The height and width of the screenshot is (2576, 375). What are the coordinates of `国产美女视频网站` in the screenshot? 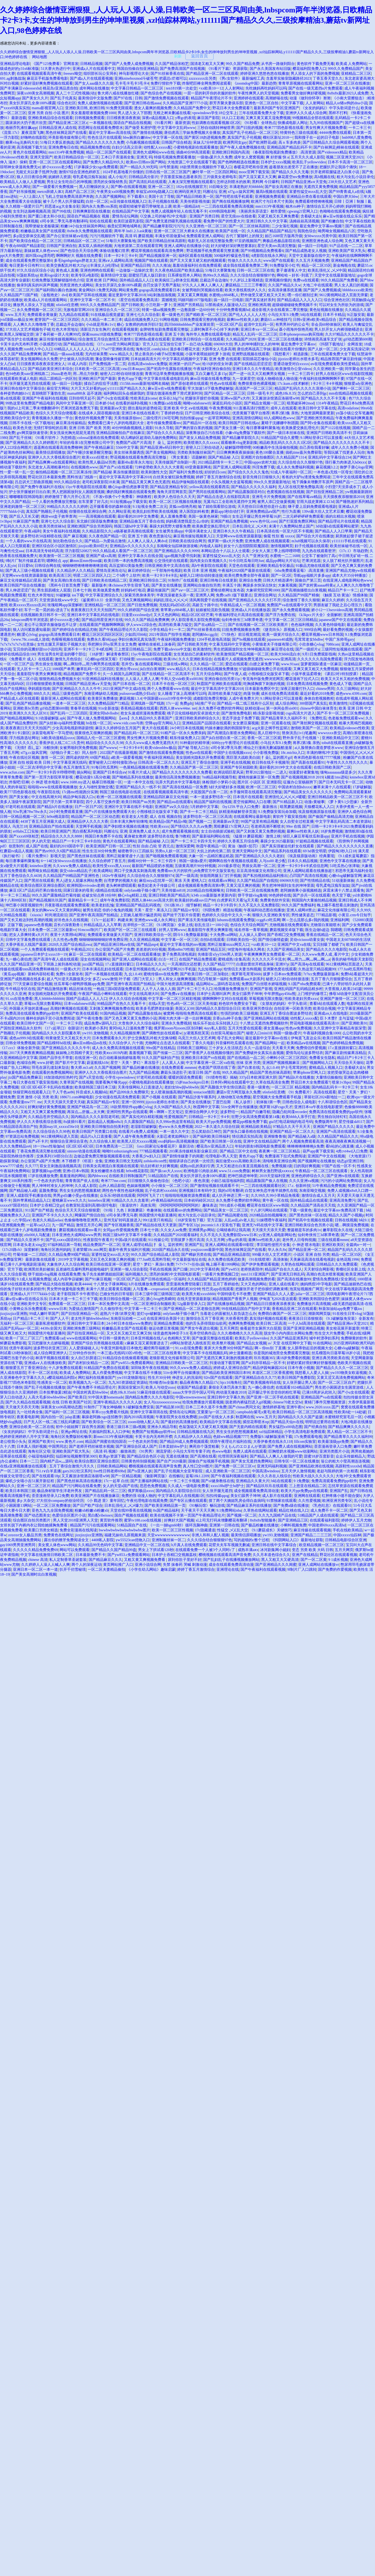 It's located at (161, 452).